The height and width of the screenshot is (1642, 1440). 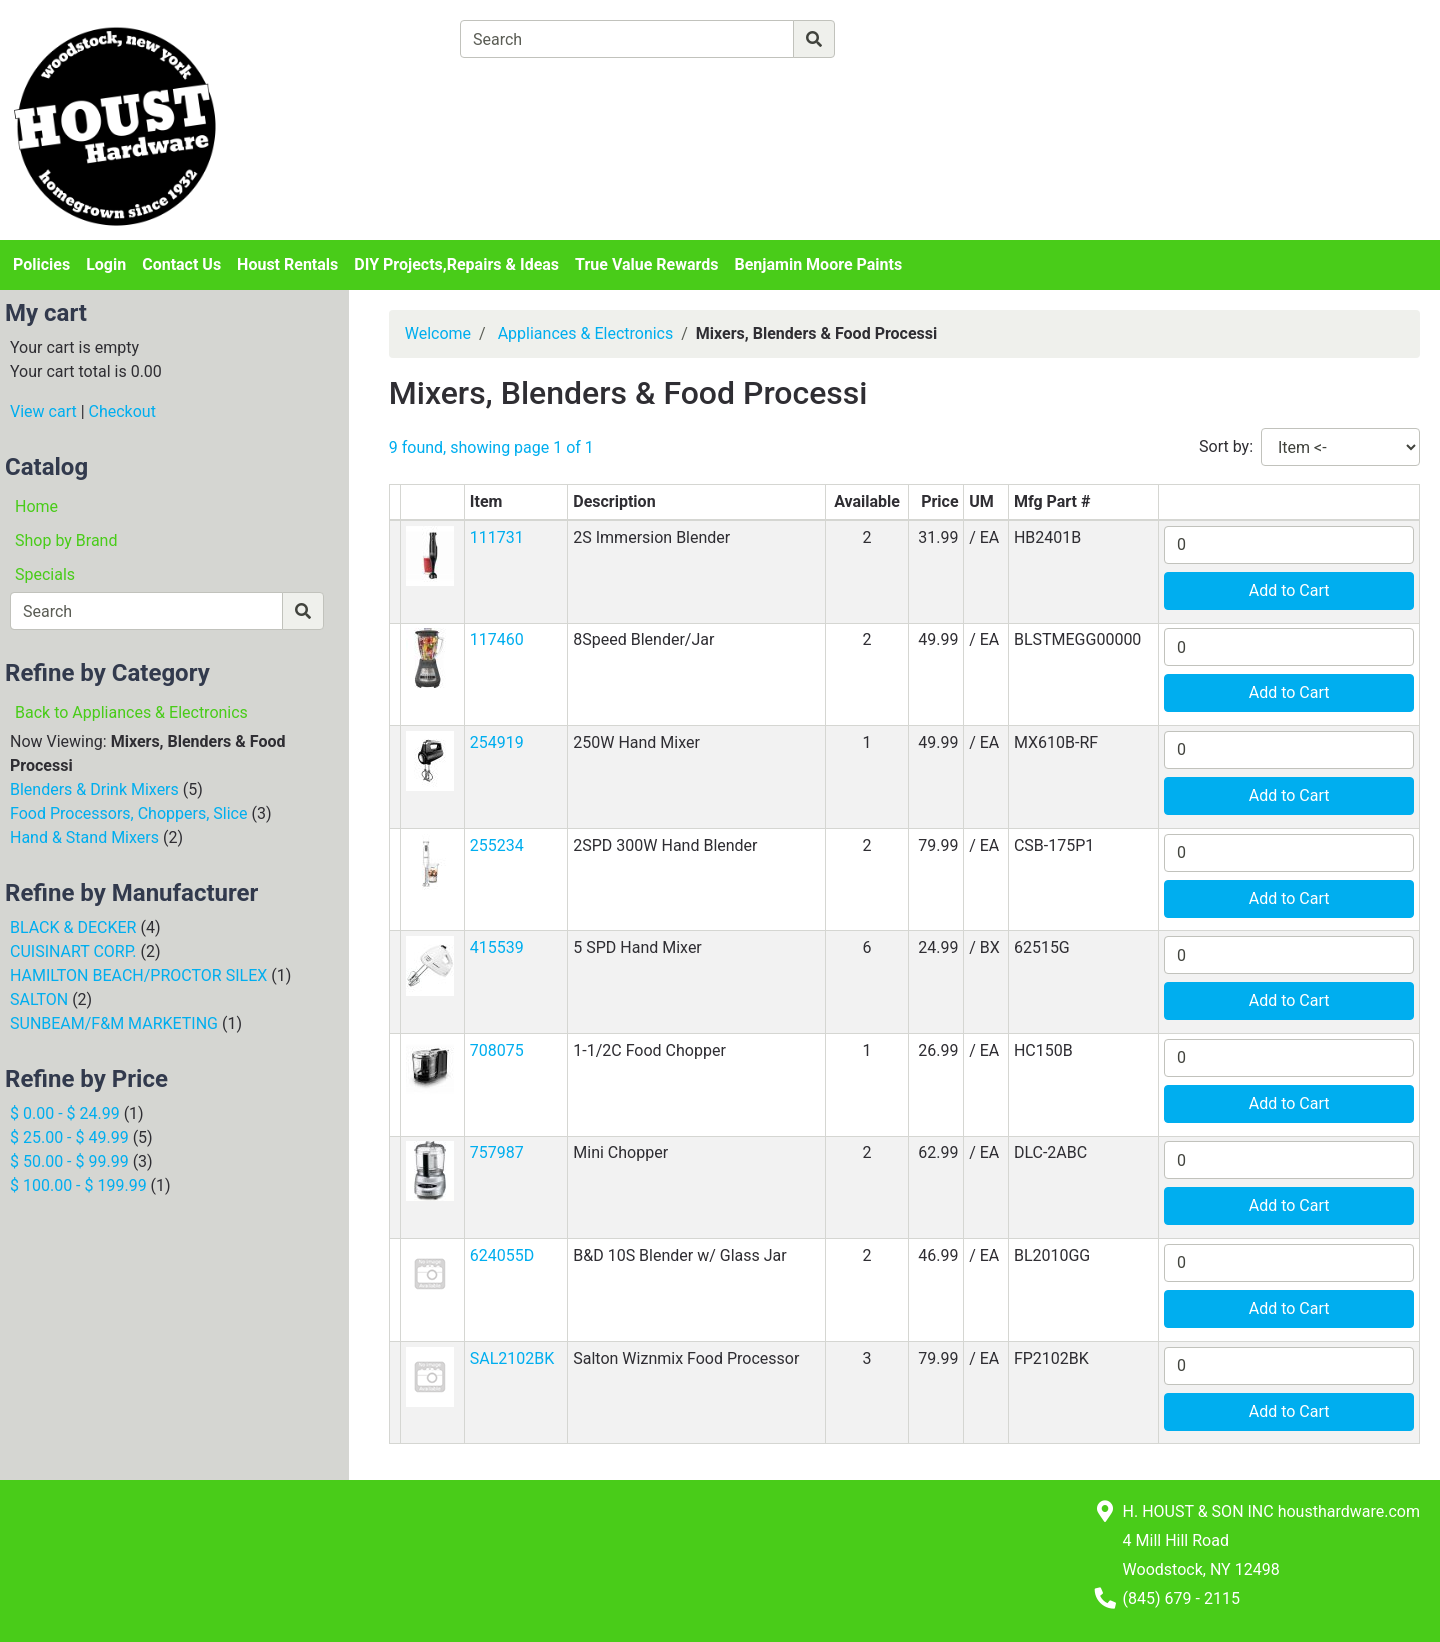 What do you see at coordinates (73, 951) in the screenshot?
I see `CUISINART CORP.` at bounding box center [73, 951].